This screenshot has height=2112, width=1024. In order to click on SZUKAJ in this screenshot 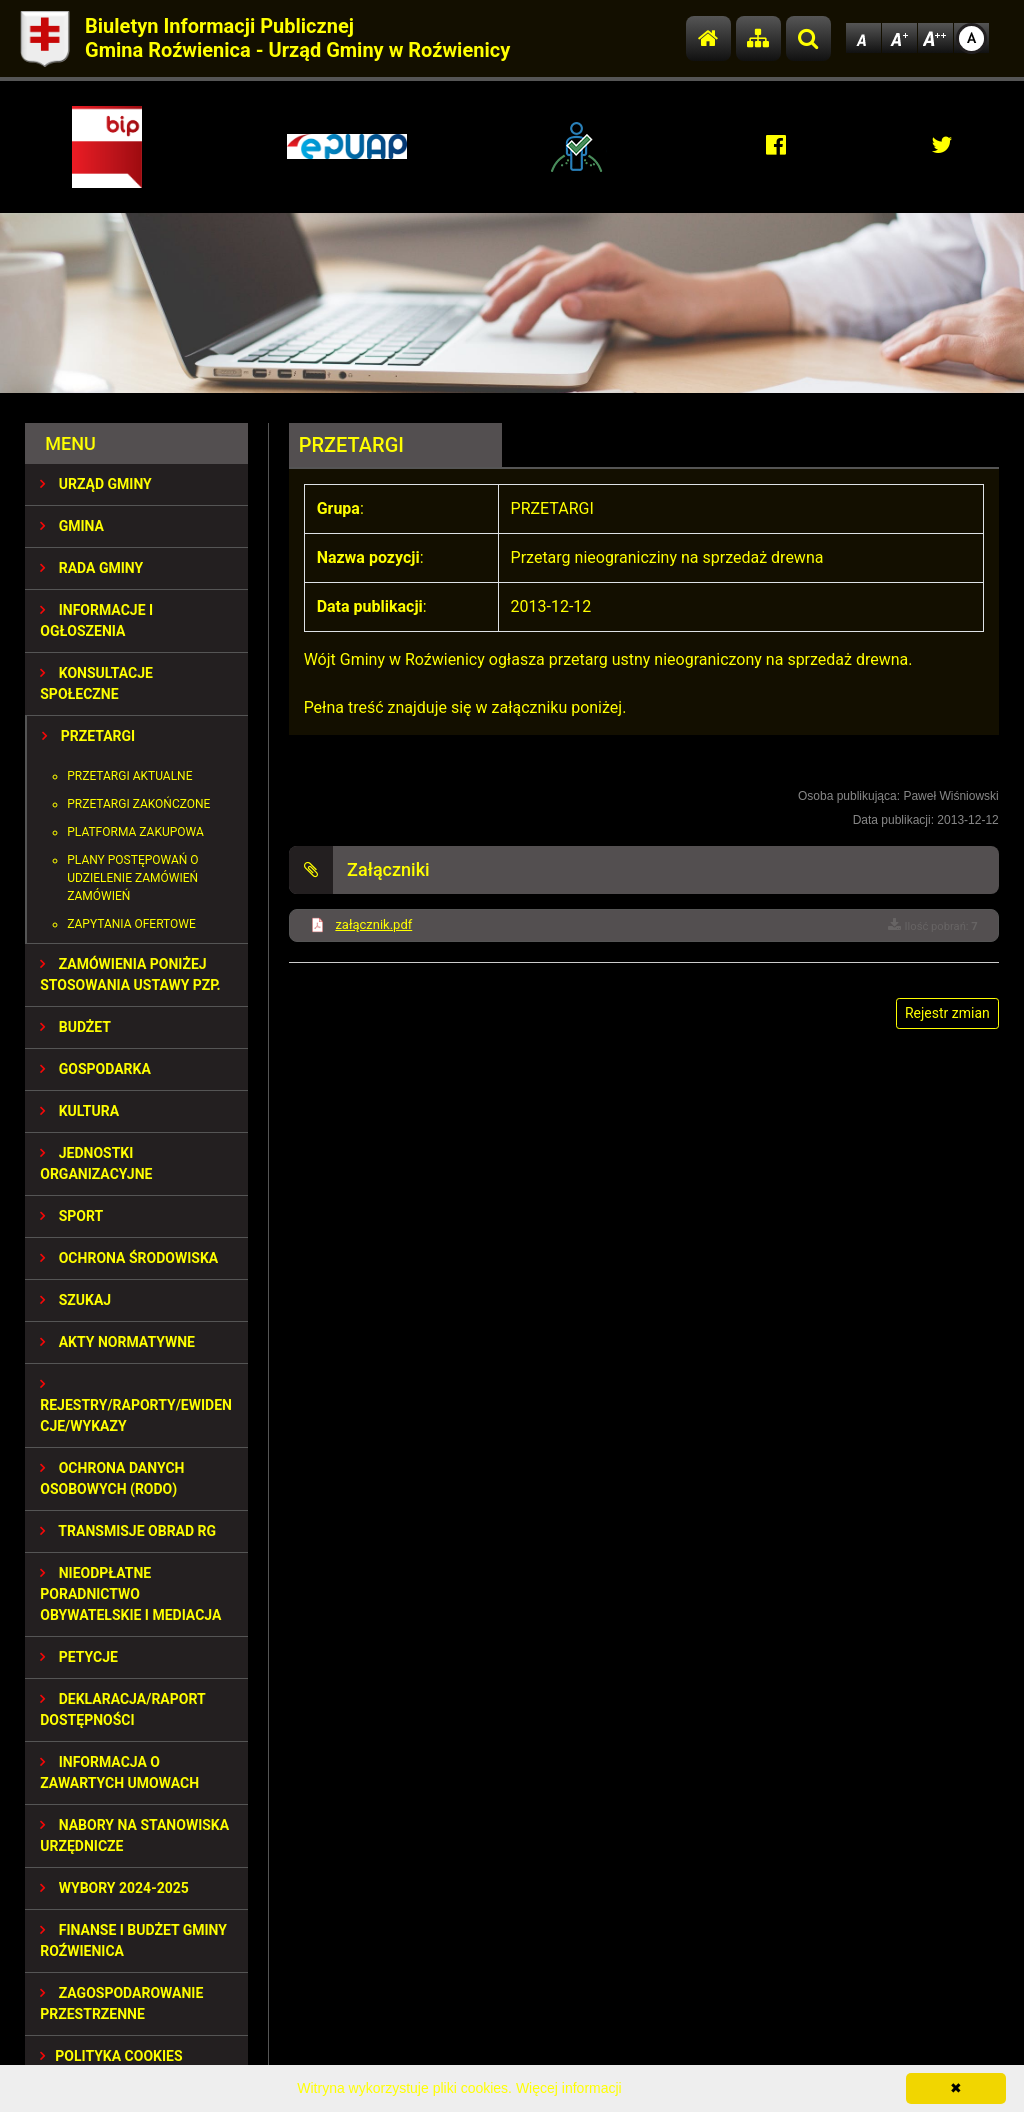, I will do `click(75, 1300)`.